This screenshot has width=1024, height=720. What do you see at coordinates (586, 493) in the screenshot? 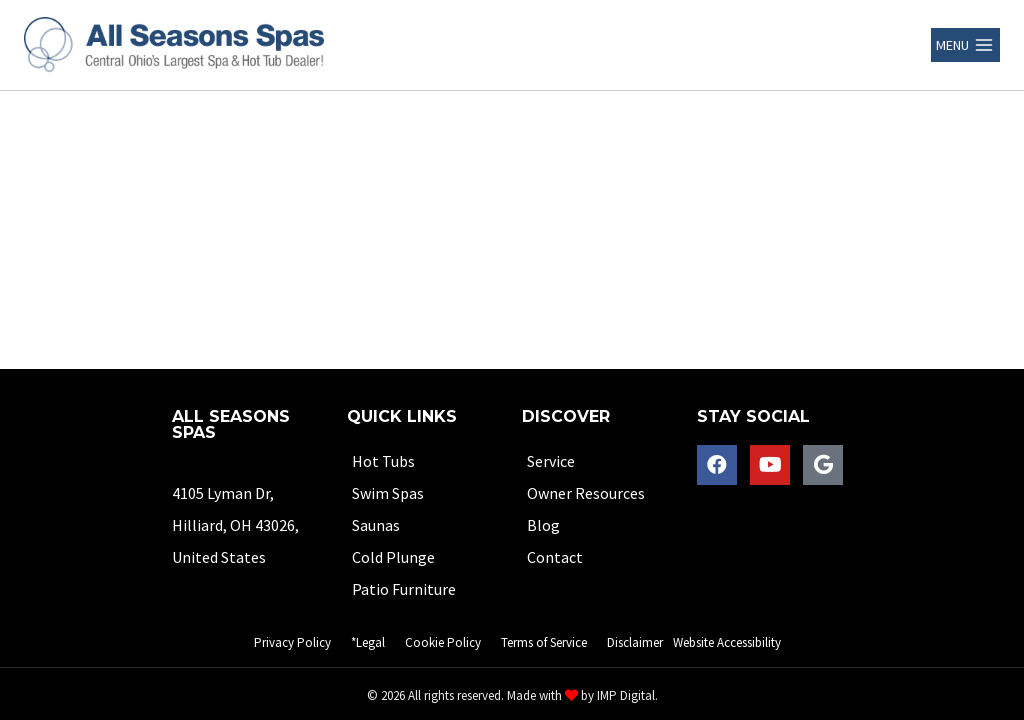
I see `Owner Resources` at bounding box center [586, 493].